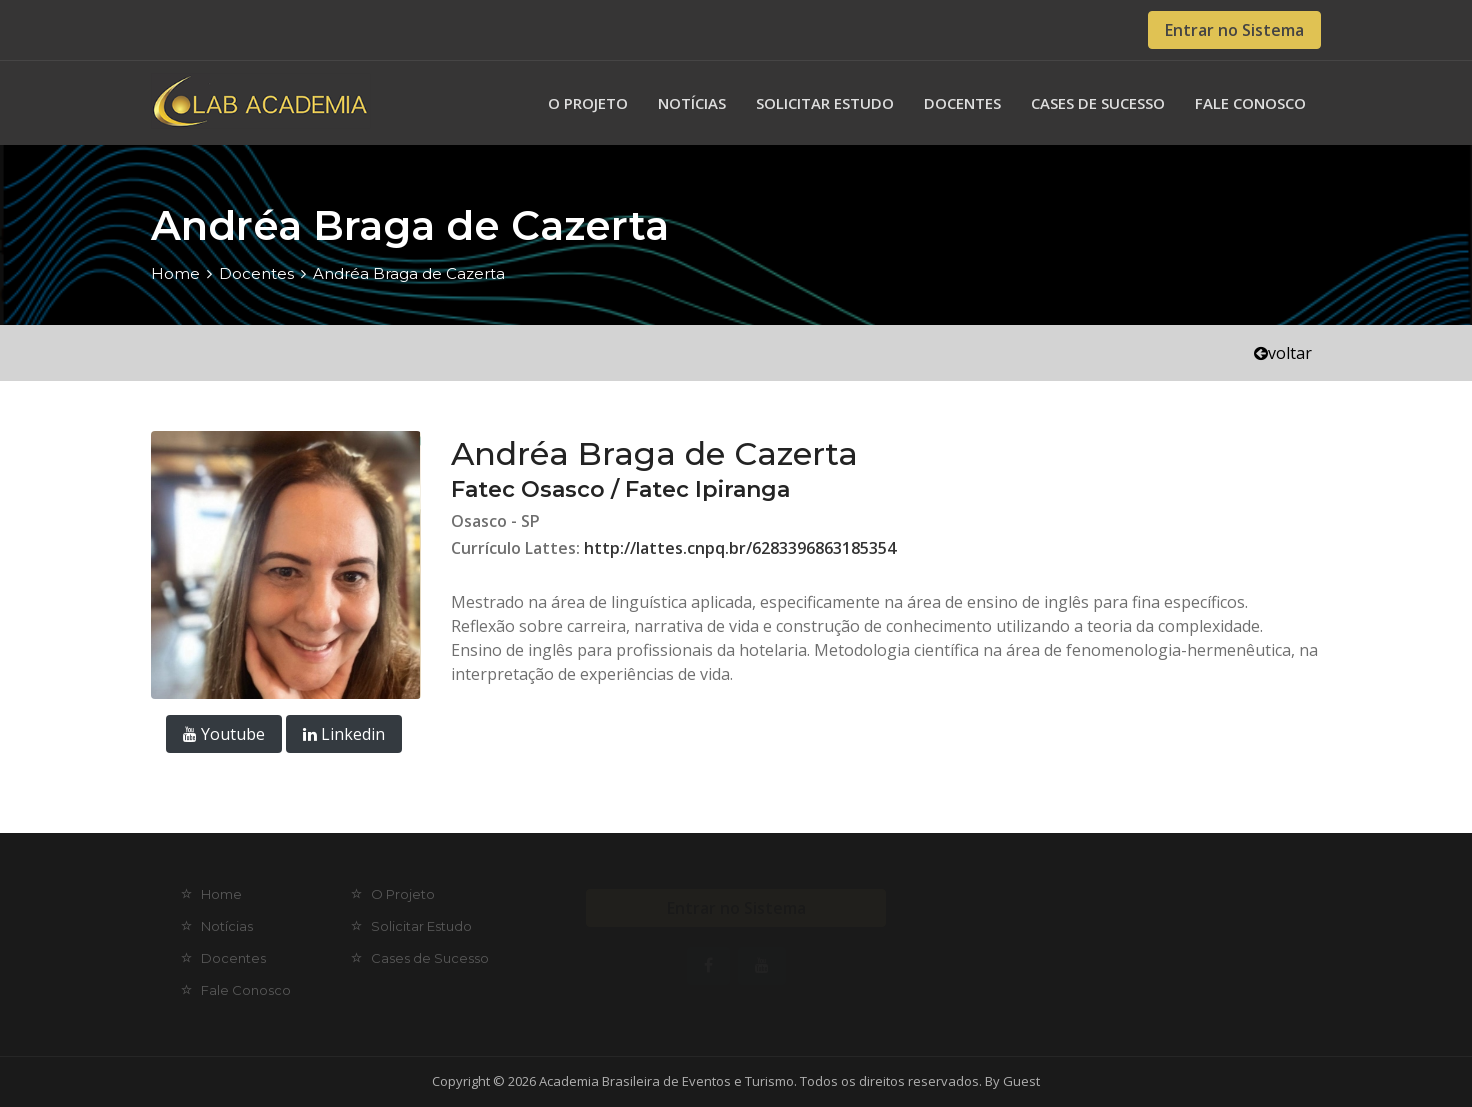 The height and width of the screenshot is (1107, 1472). What do you see at coordinates (1234, 30) in the screenshot?
I see `Entrar no Sistema` at bounding box center [1234, 30].